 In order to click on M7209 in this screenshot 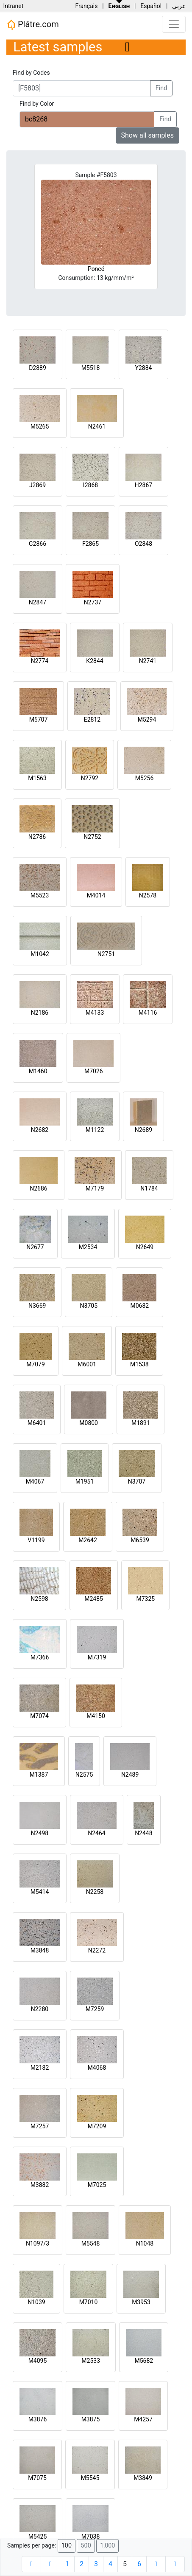, I will do `click(97, 2126)`.